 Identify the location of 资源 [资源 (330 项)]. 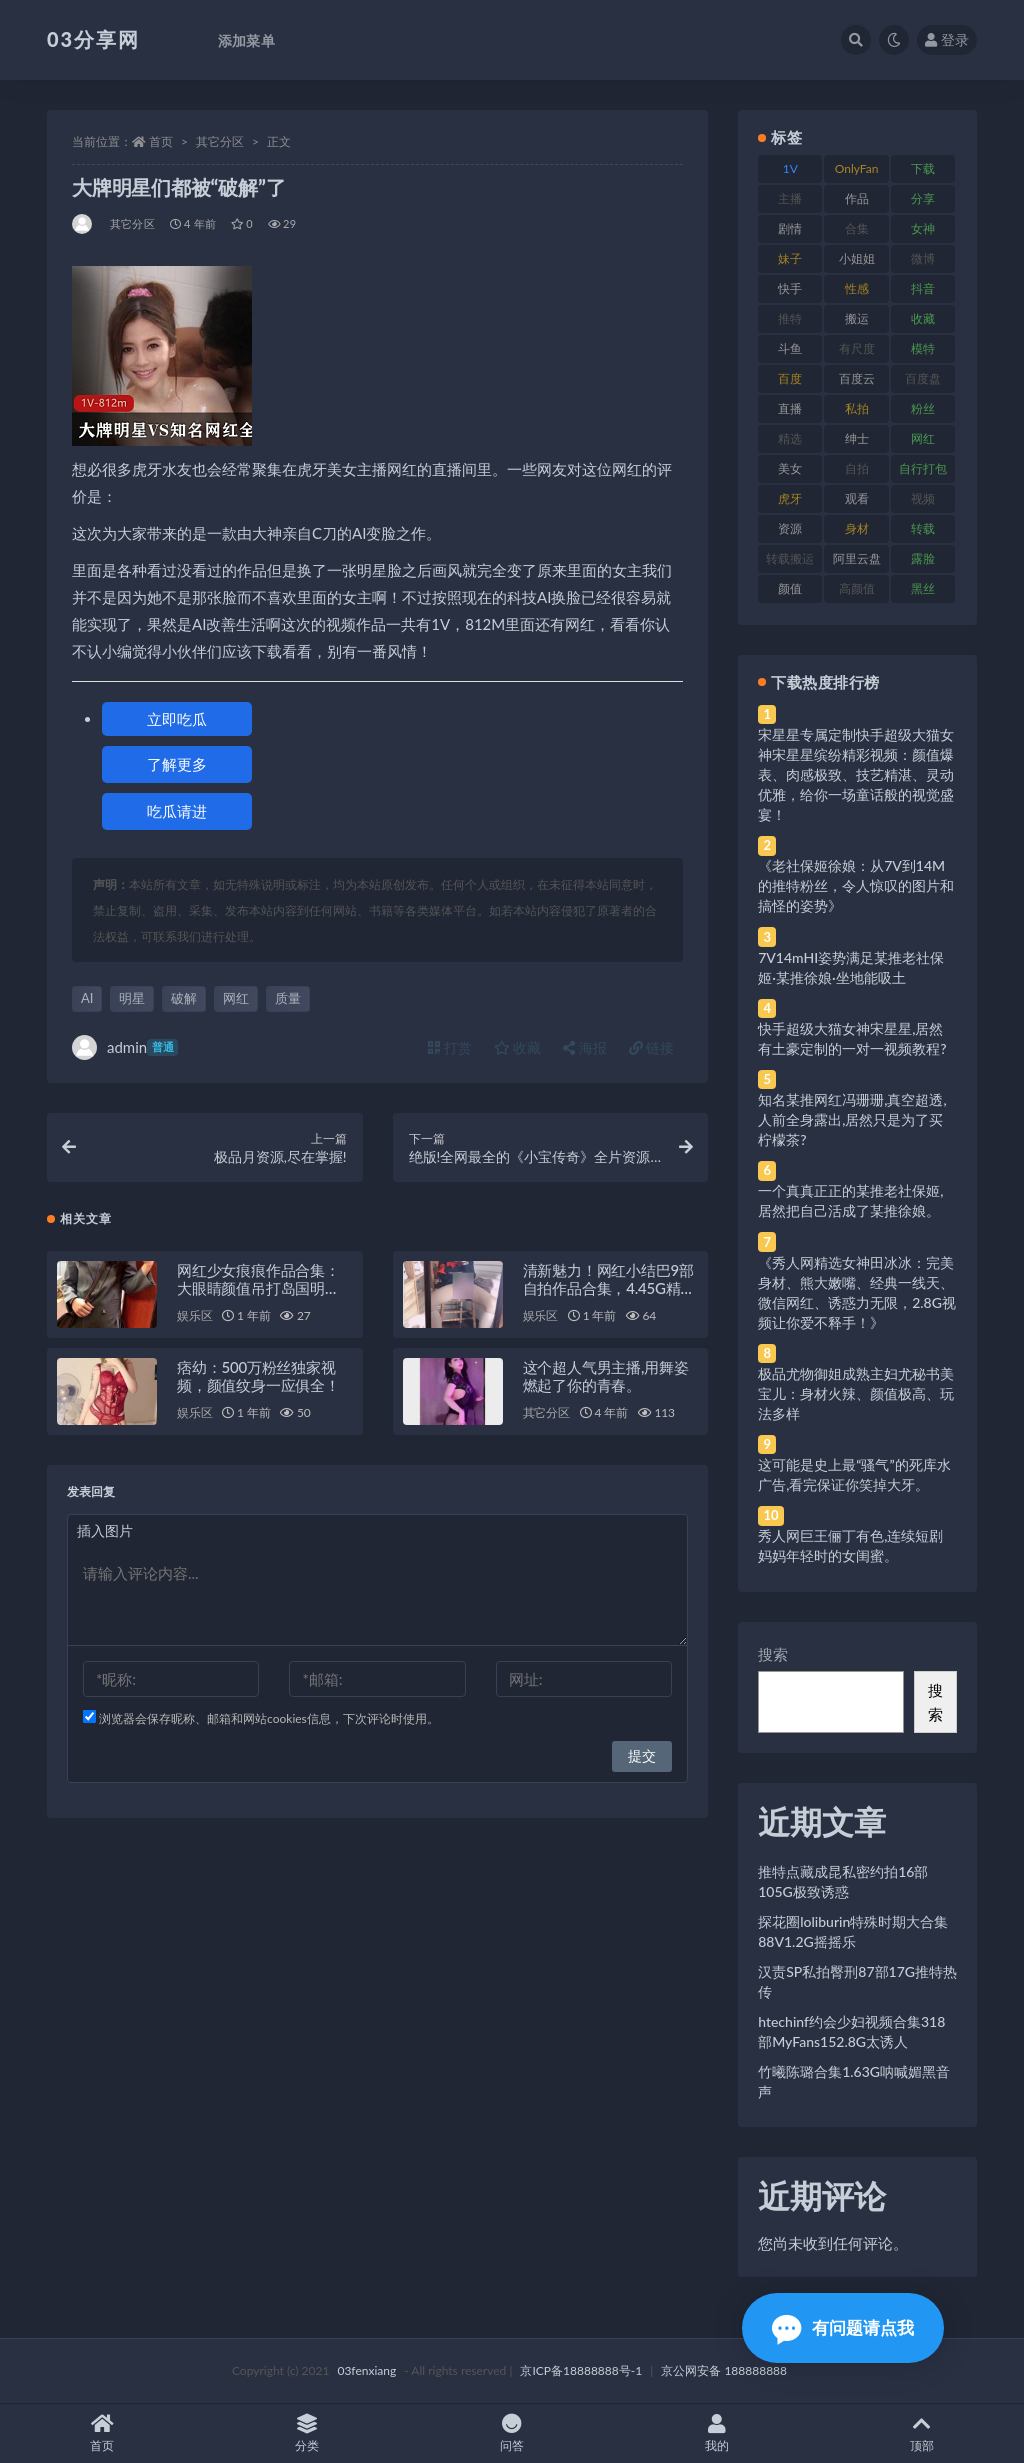
(790, 528).